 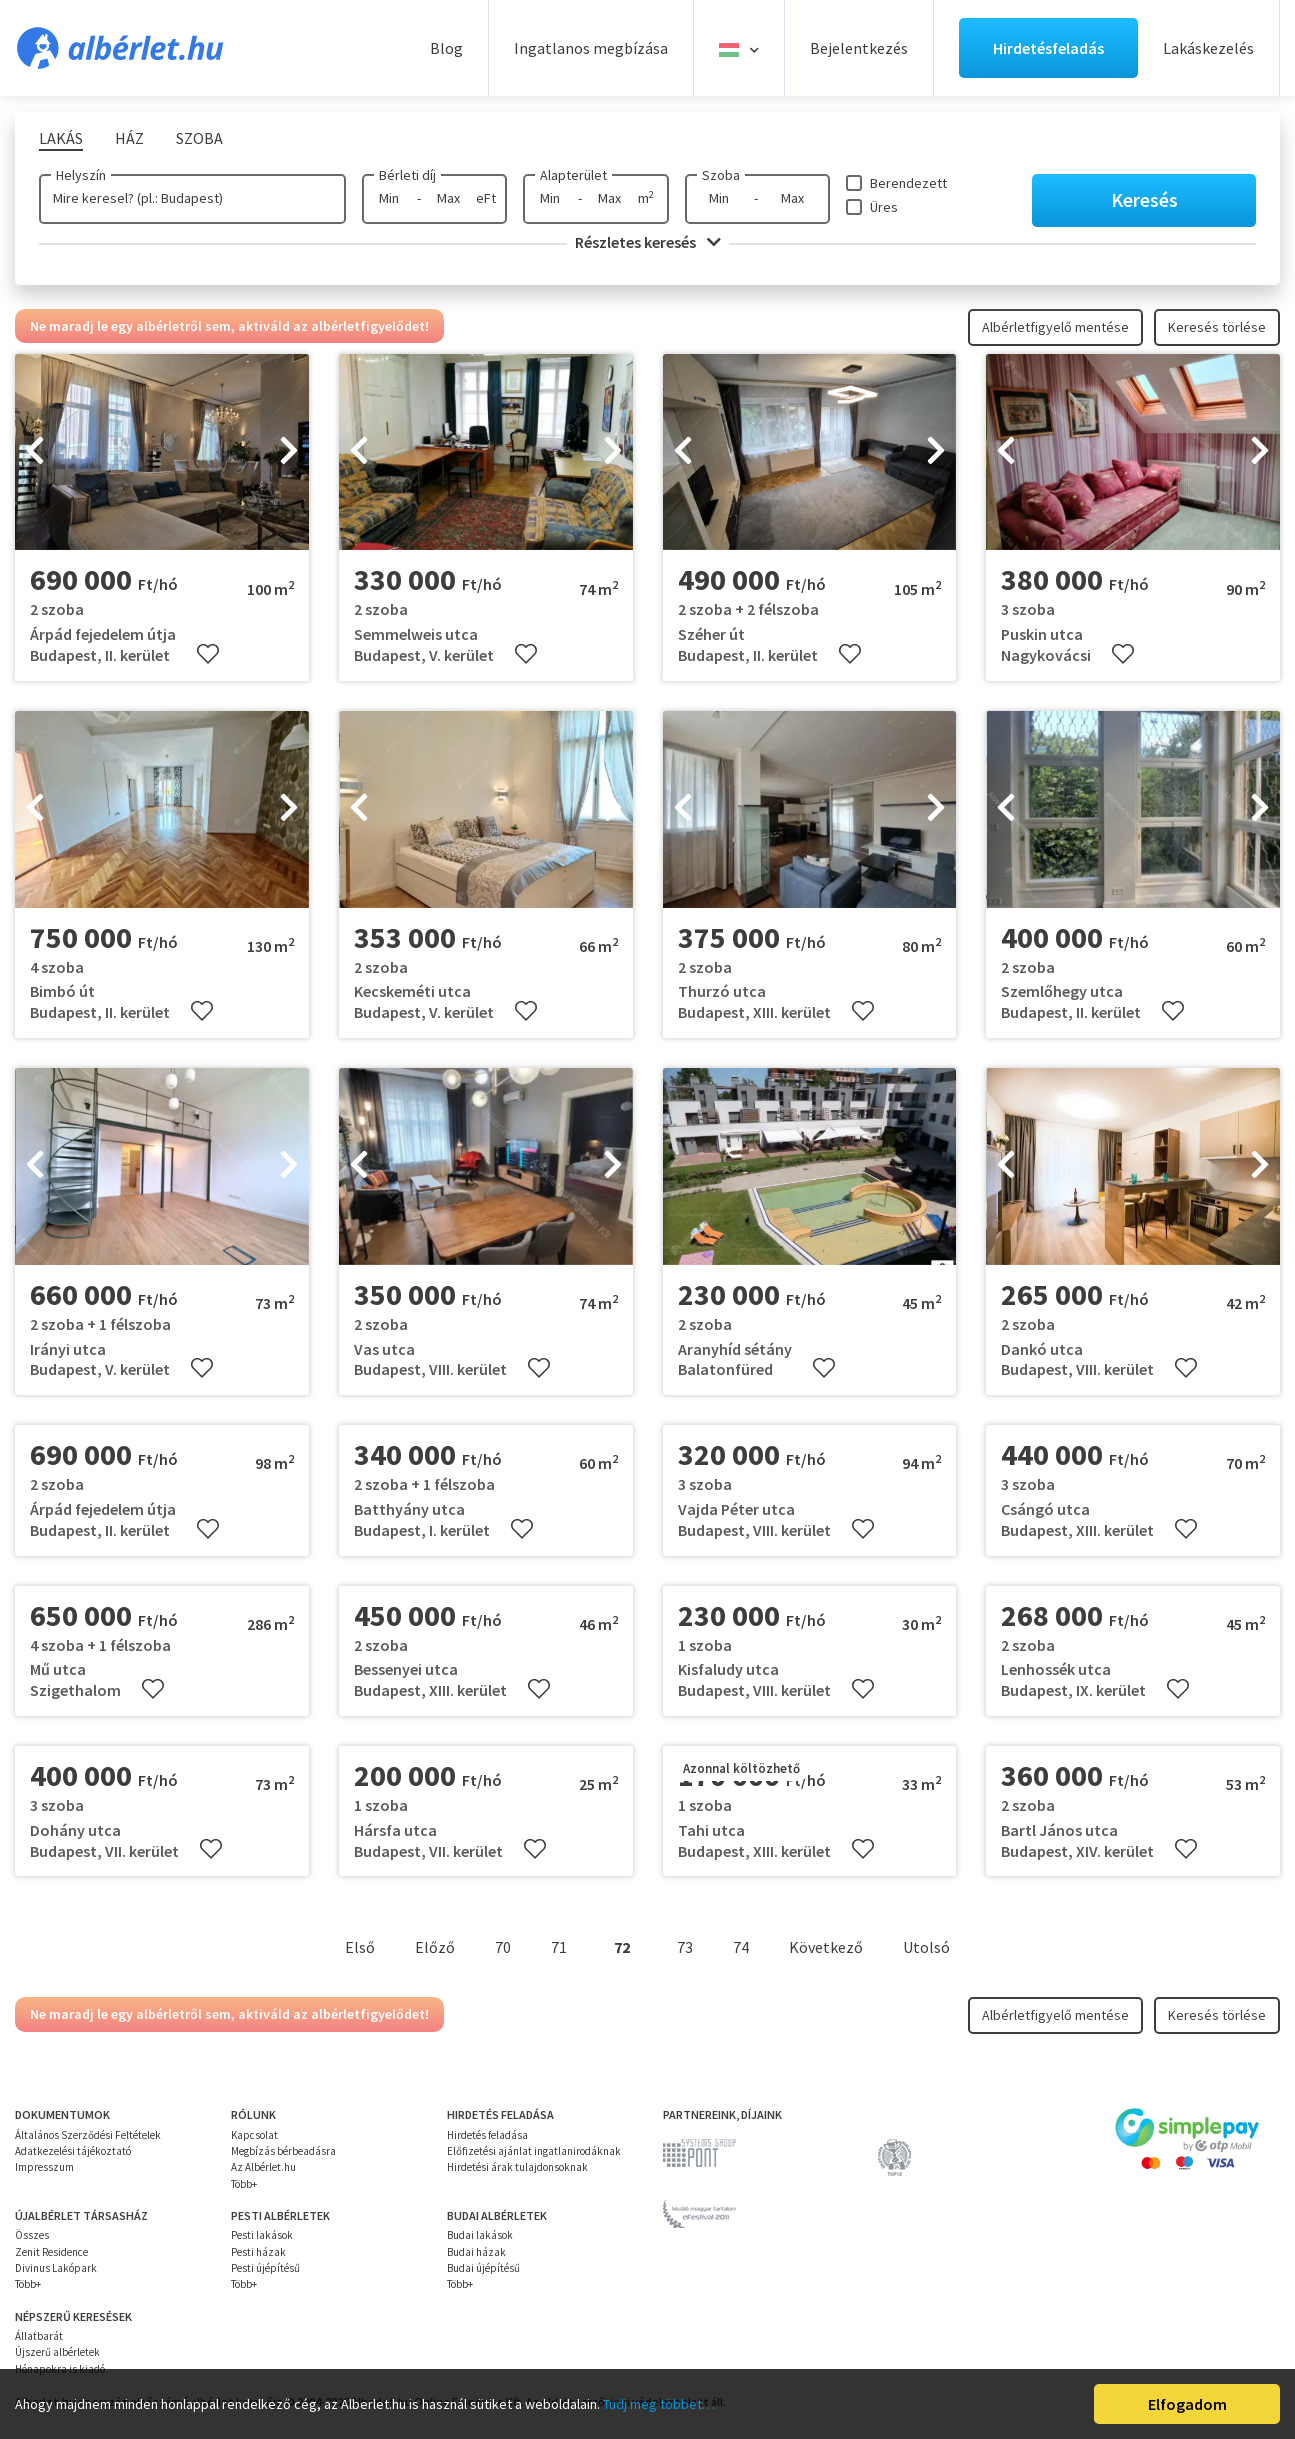 I want to click on Állatbarát, so click(x=39, y=2336).